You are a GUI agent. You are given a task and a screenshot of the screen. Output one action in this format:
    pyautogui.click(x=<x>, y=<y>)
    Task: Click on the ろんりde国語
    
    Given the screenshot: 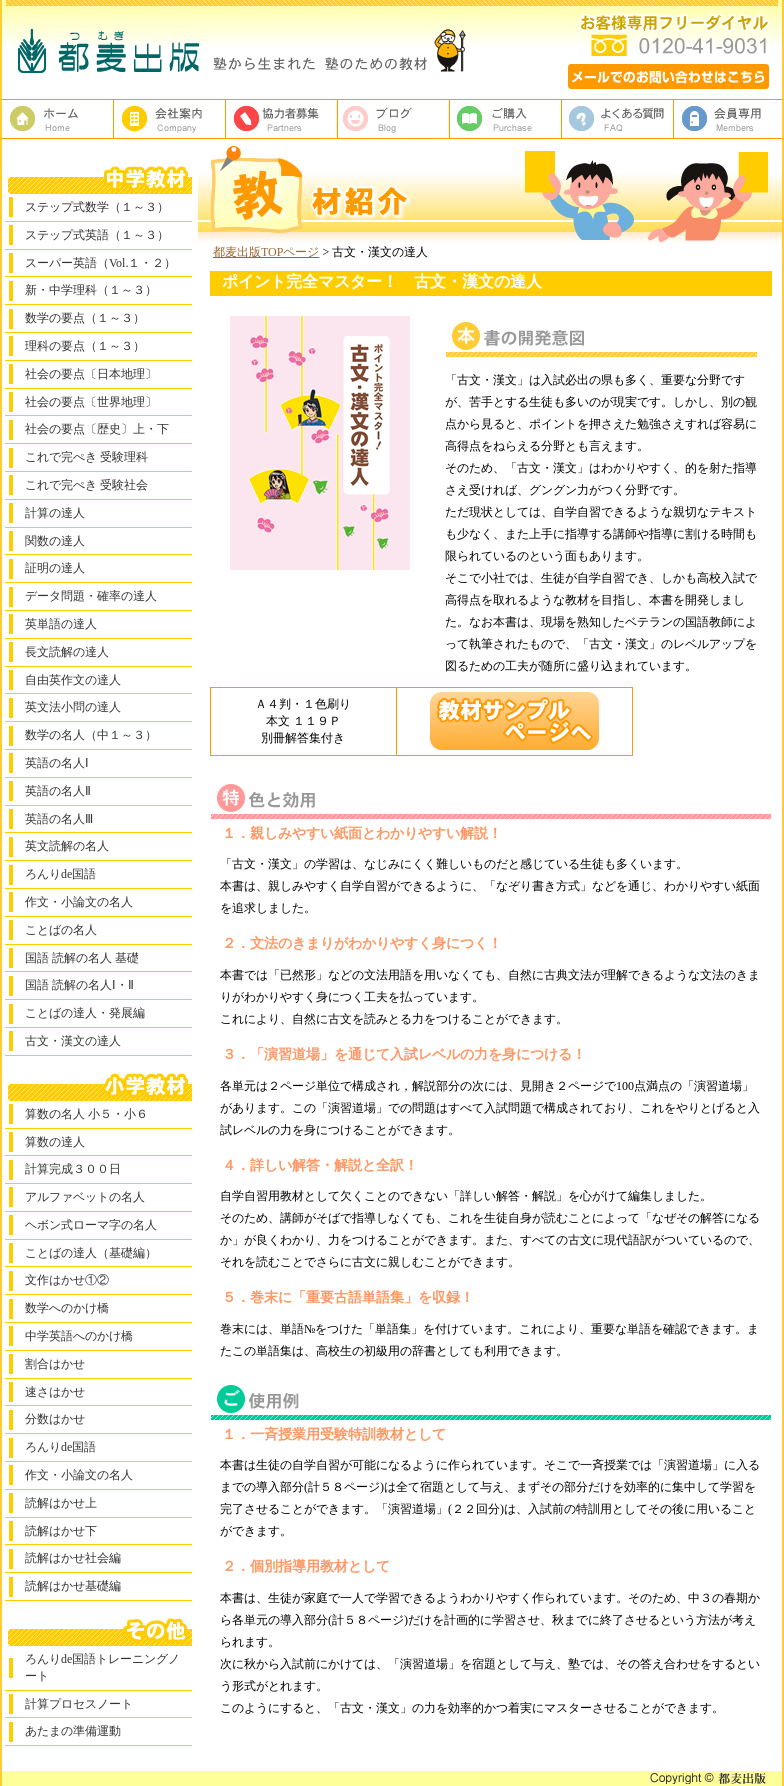 What is the action you would take?
    pyautogui.click(x=60, y=874)
    